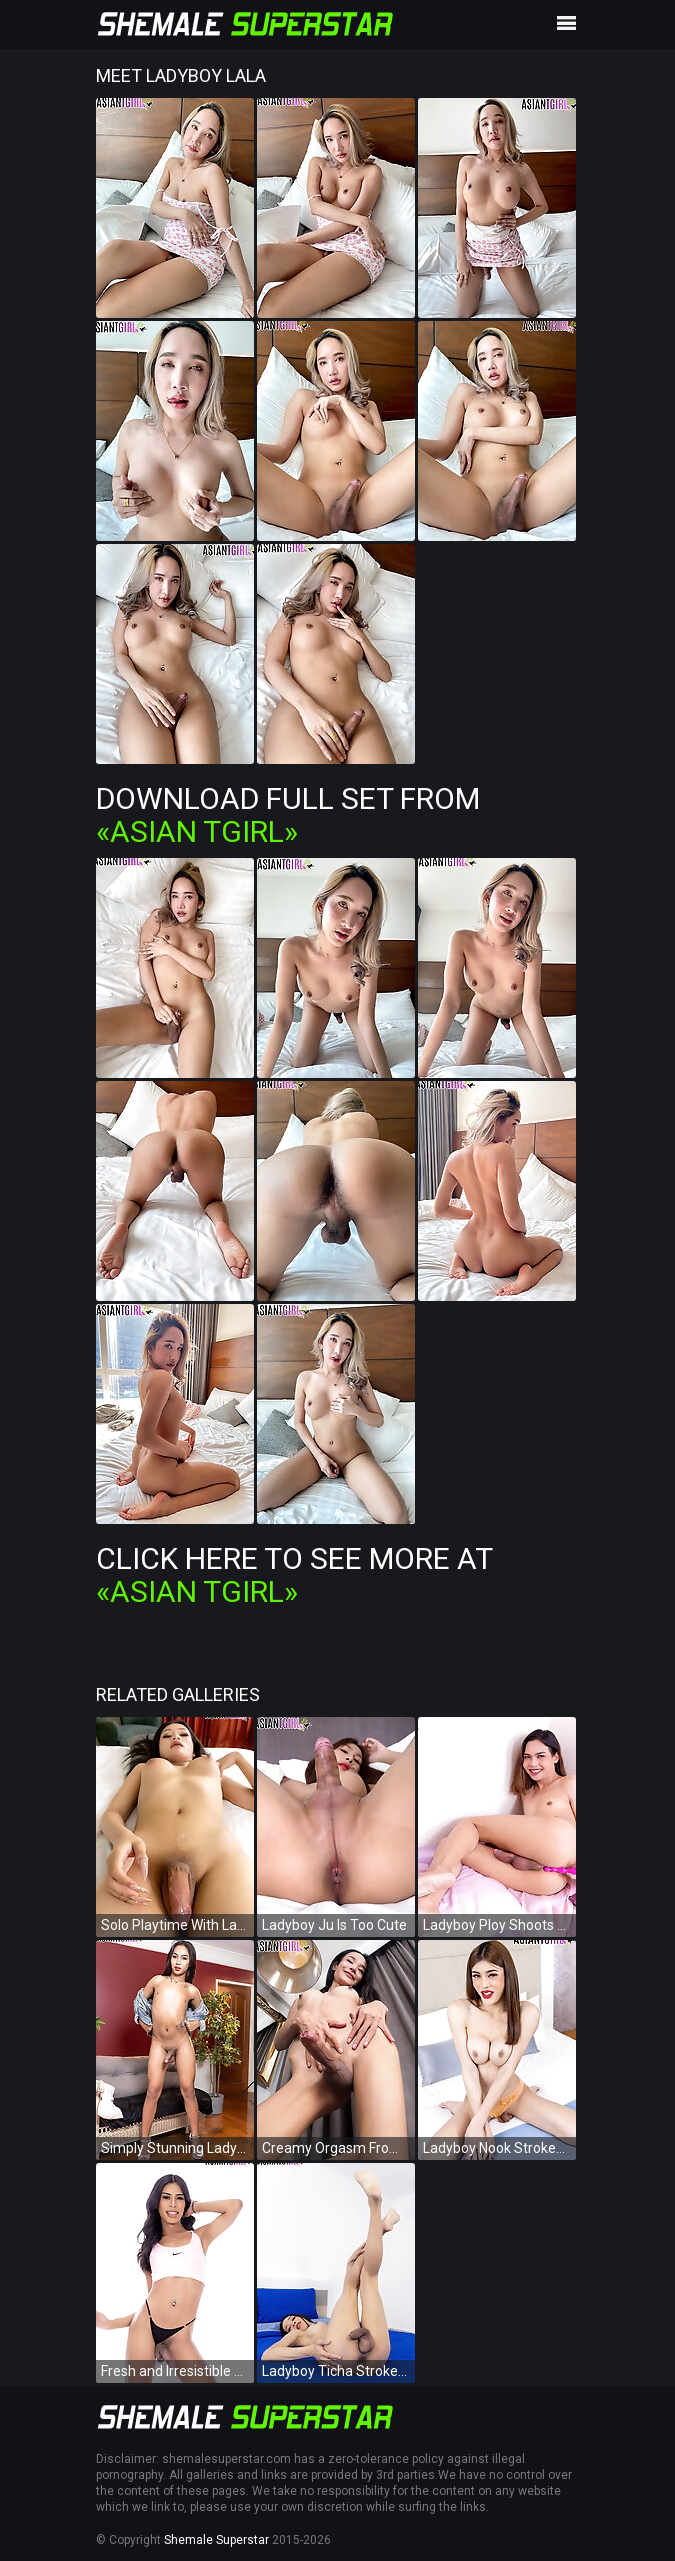 The height and width of the screenshot is (2561, 675). What do you see at coordinates (288, 815) in the screenshot?
I see `Download Full Set from` at bounding box center [288, 815].